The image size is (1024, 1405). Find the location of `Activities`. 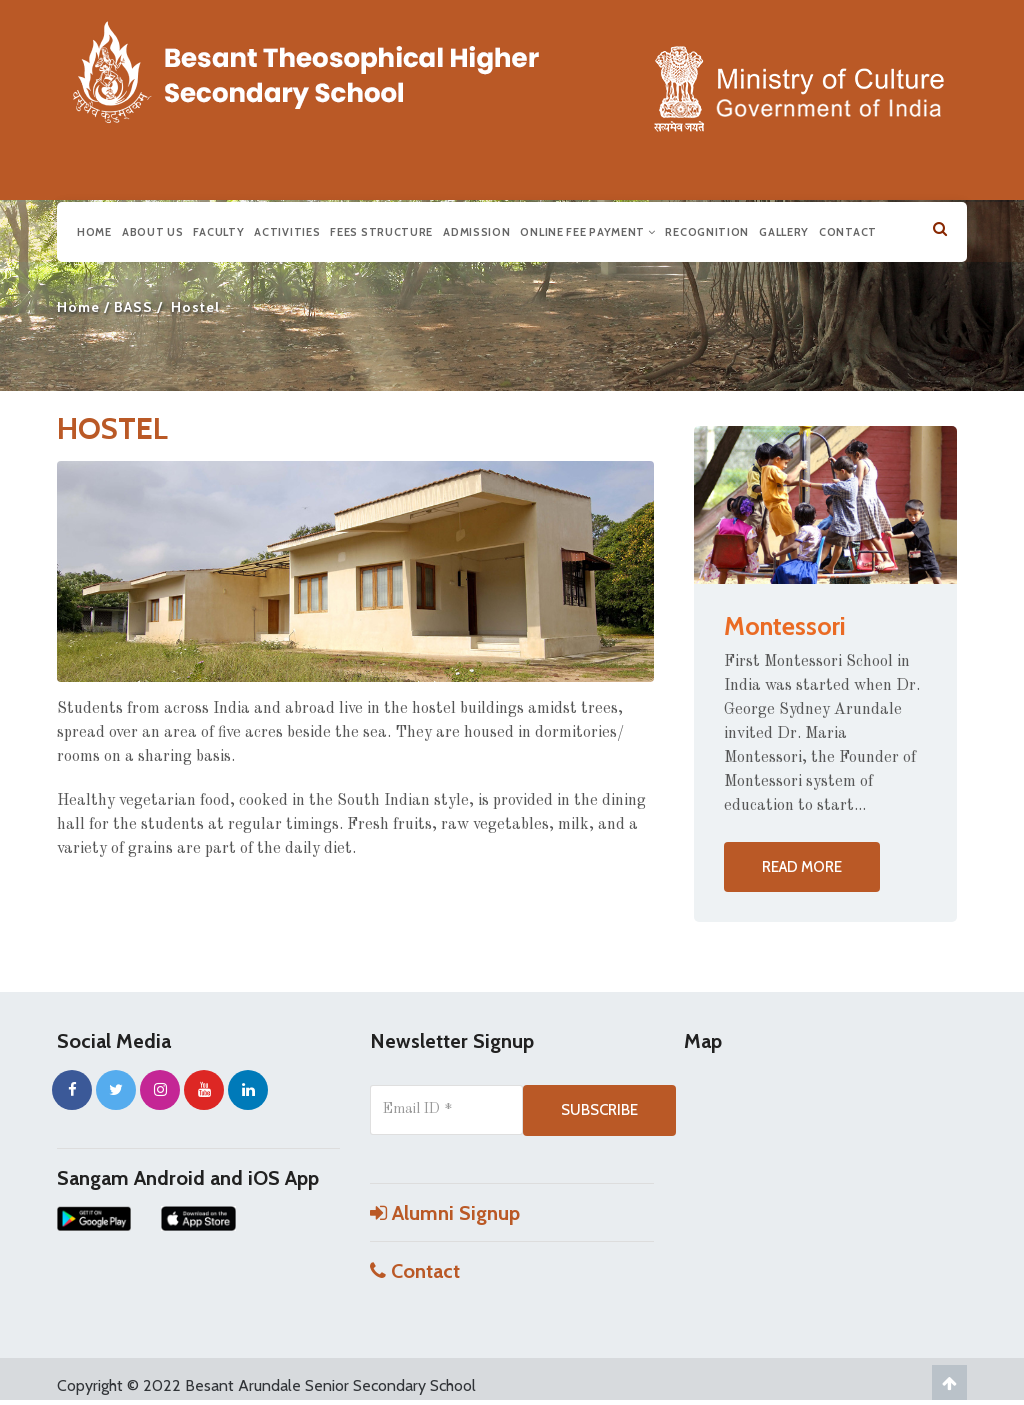

Activities is located at coordinates (287, 230).